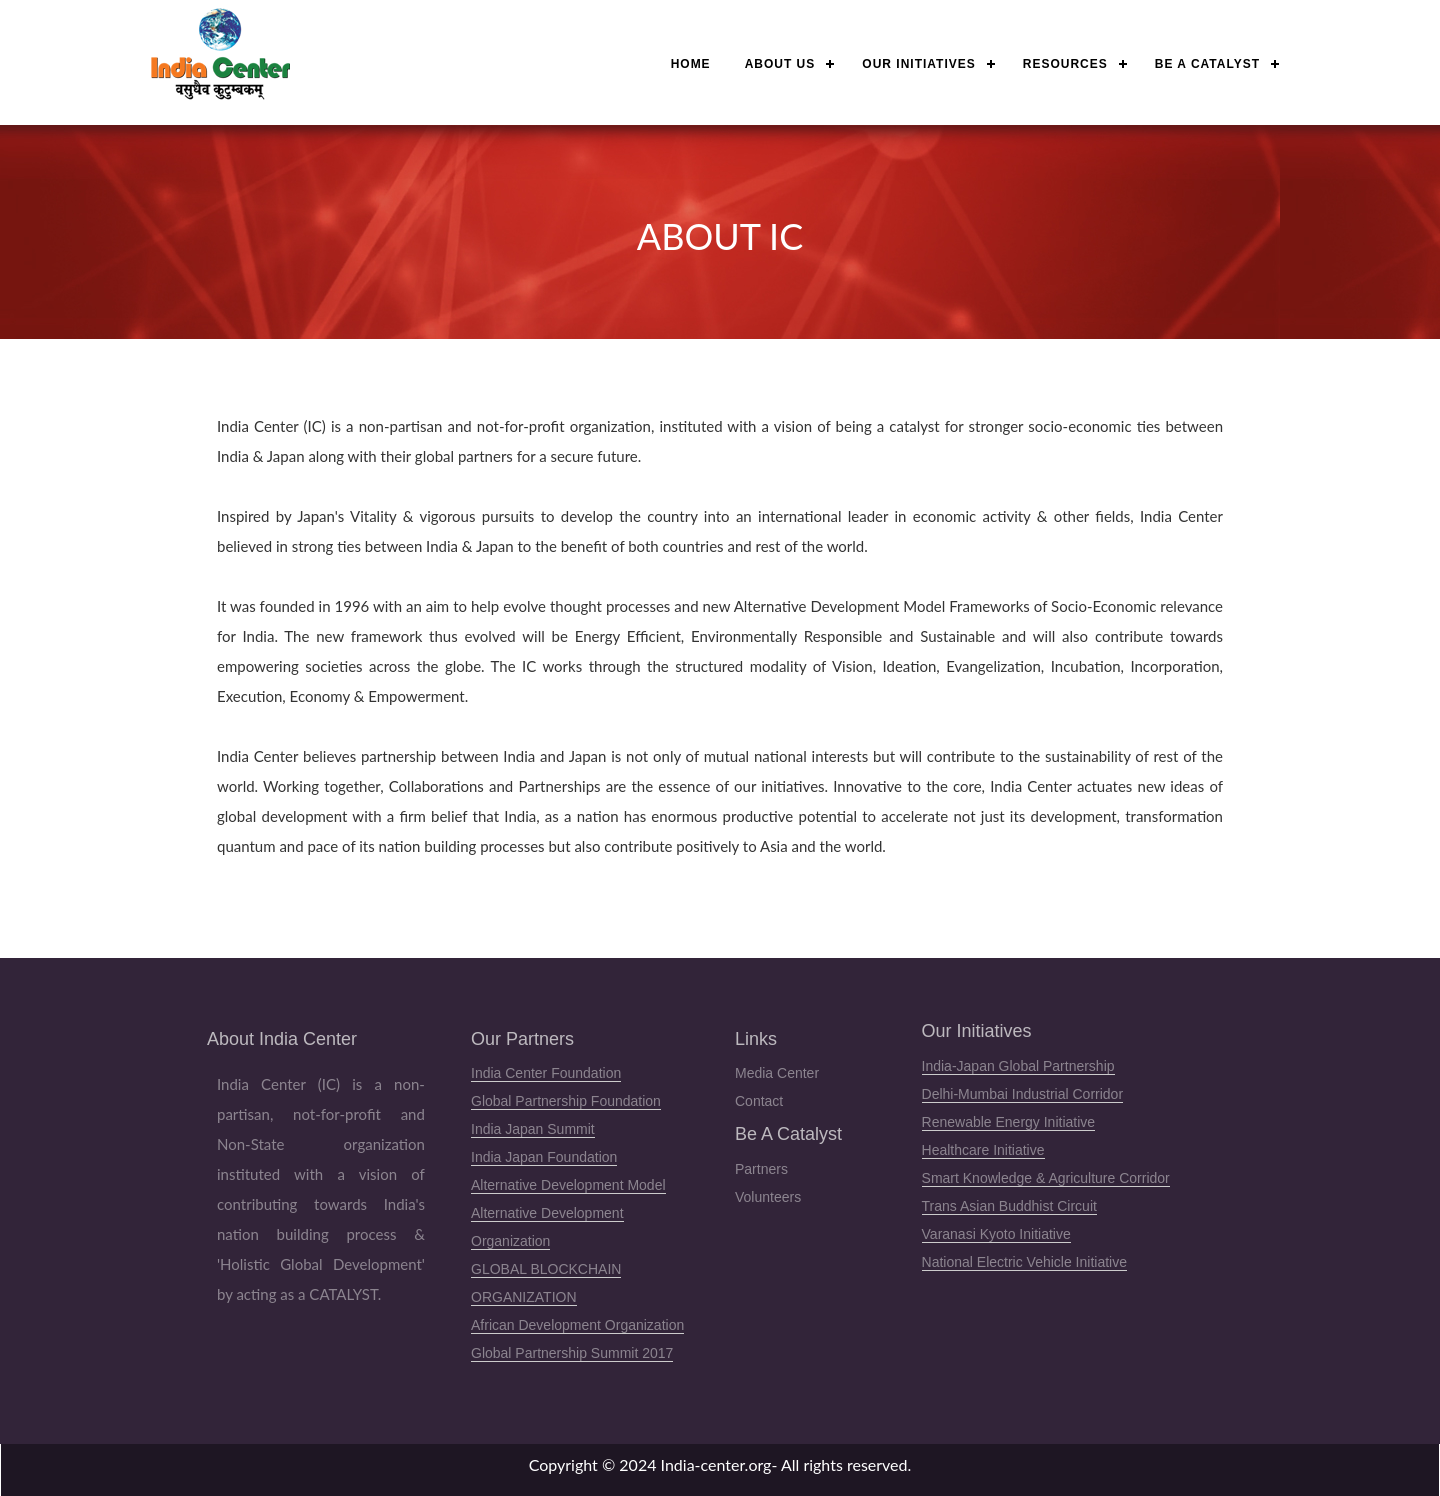 This screenshot has width=1440, height=1496. What do you see at coordinates (918, 64) in the screenshot?
I see `Our Initiatives` at bounding box center [918, 64].